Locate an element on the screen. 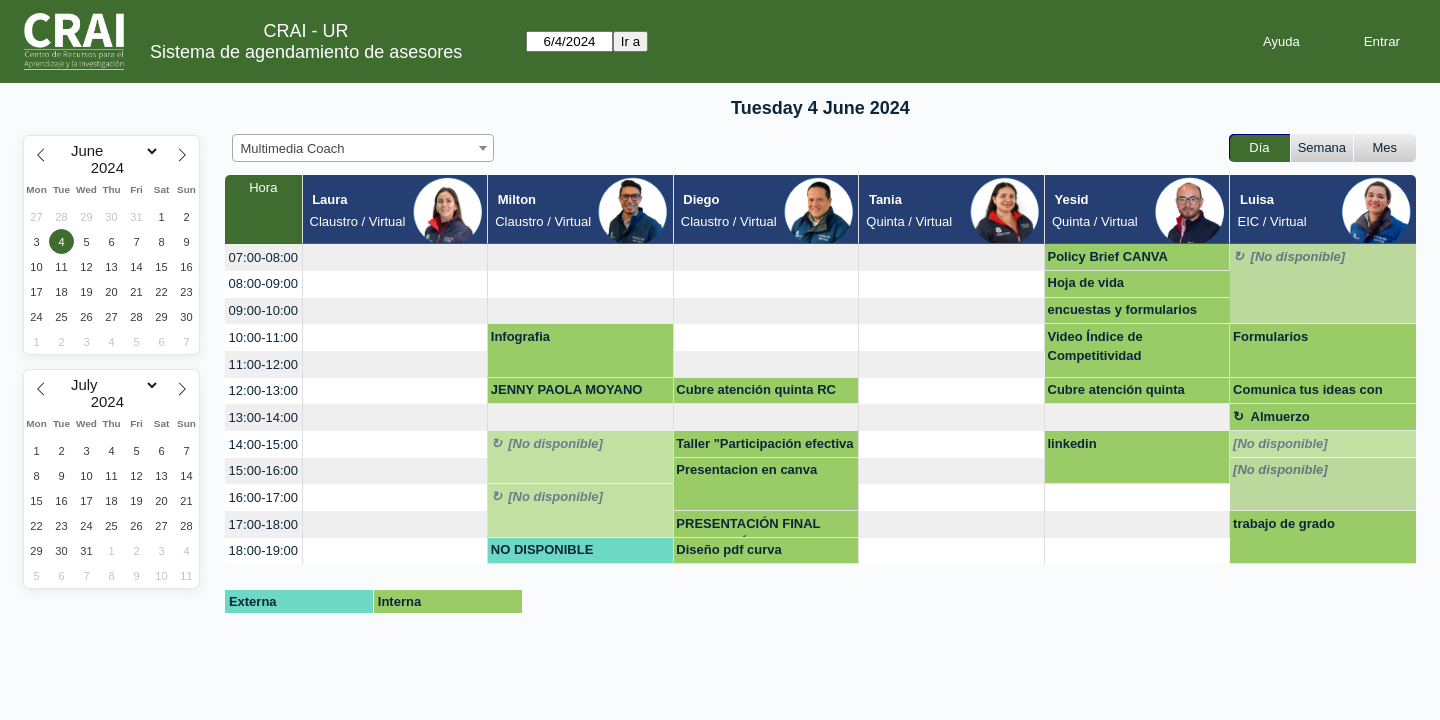 The width and height of the screenshot is (1440, 720). Ayuda is located at coordinates (1281, 41).